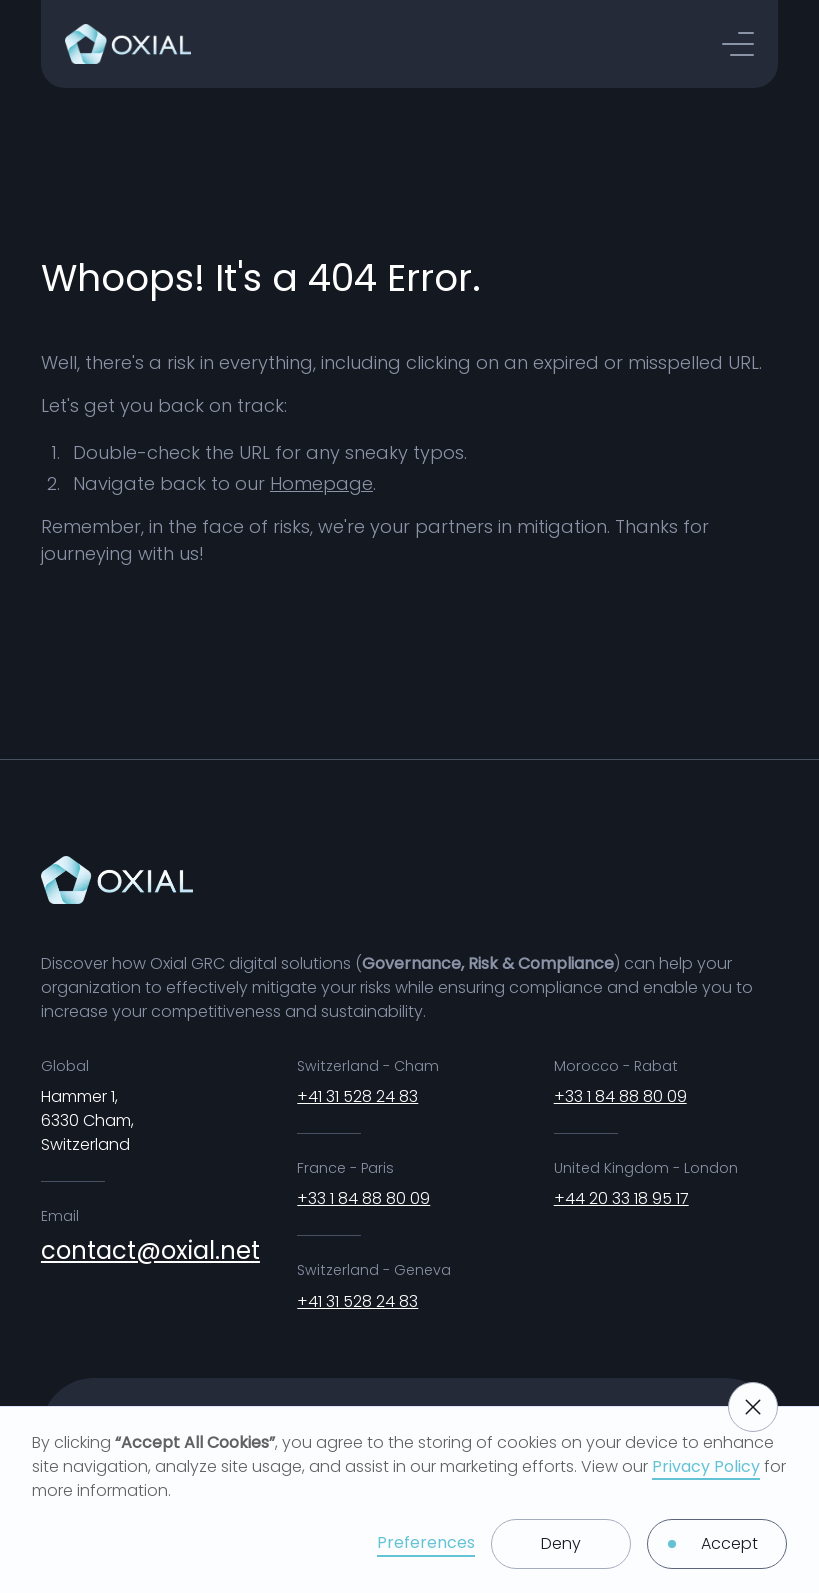 The image size is (819, 1593). What do you see at coordinates (363, 1198) in the screenshot?
I see `+33 1 84 88 80 09` at bounding box center [363, 1198].